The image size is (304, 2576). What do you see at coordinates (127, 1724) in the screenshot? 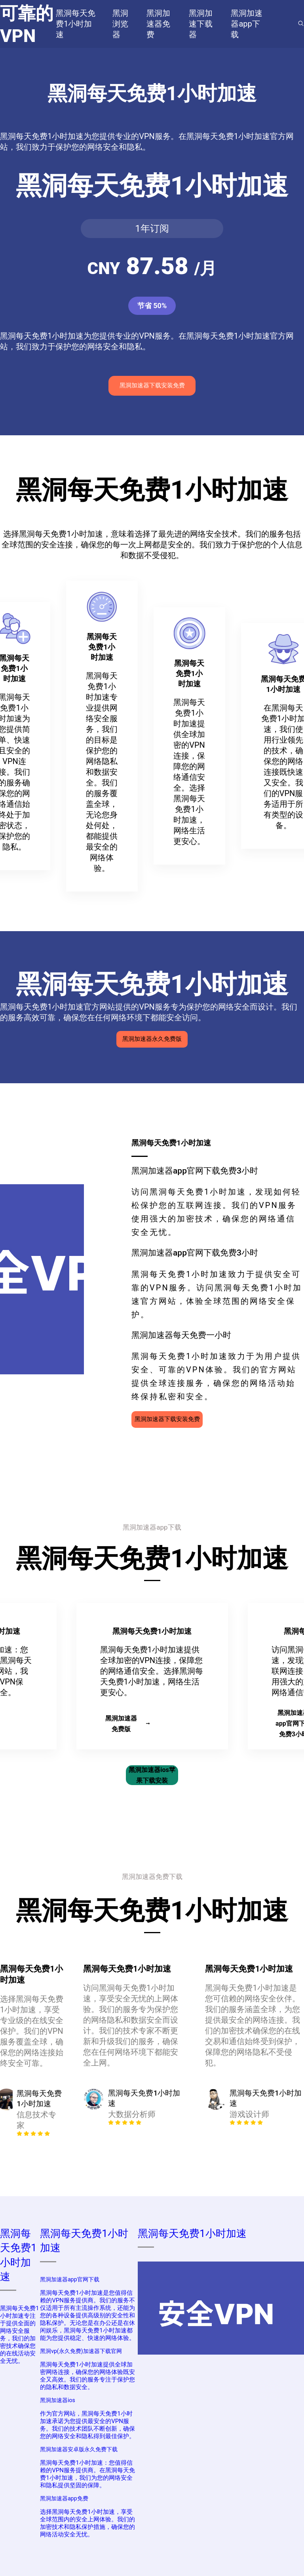
I see `黑洞加速器免费版` at bounding box center [127, 1724].